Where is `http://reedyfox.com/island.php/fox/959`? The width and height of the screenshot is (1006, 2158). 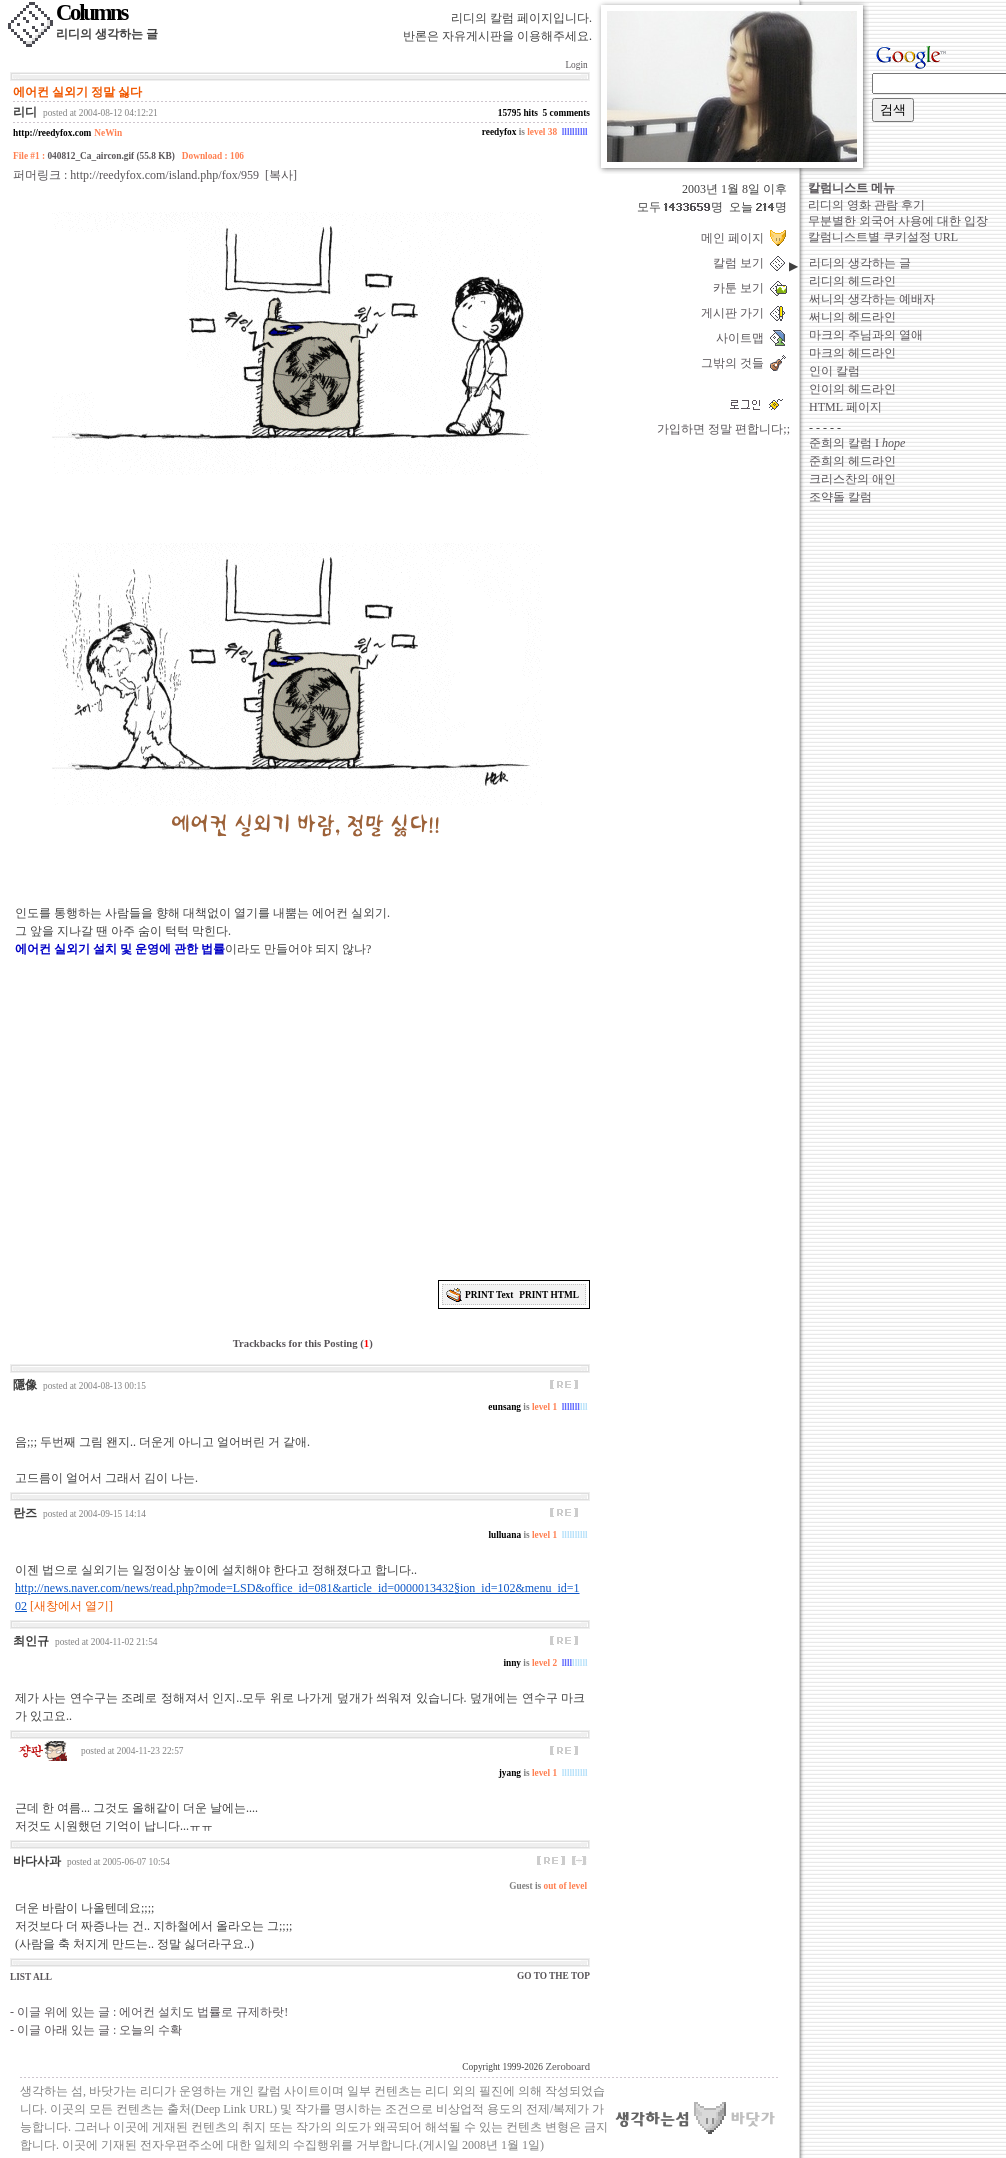 http://reedyfox.com/island.php/fox/959 is located at coordinates (164, 175).